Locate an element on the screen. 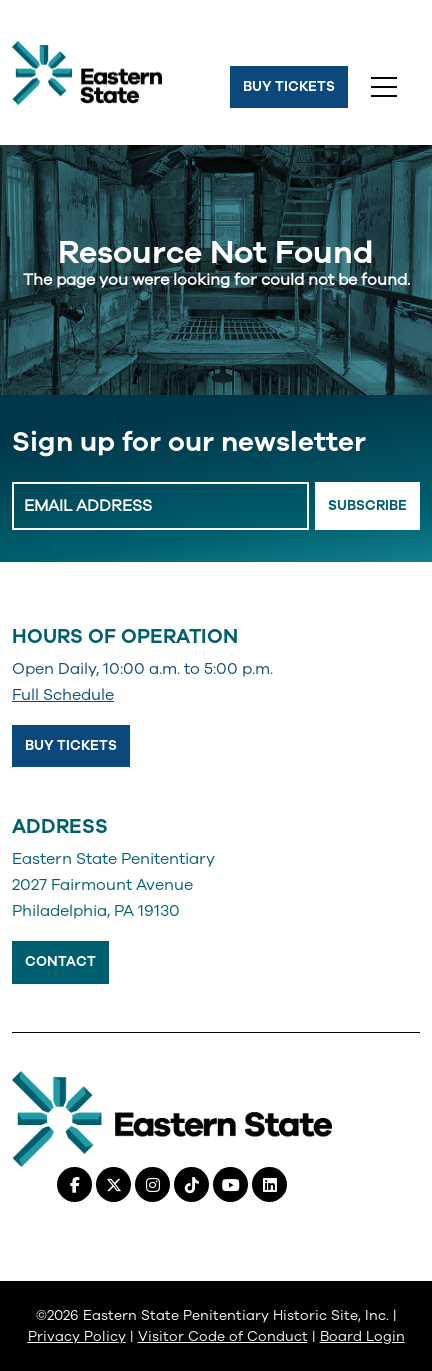  Contact is located at coordinates (60, 961).